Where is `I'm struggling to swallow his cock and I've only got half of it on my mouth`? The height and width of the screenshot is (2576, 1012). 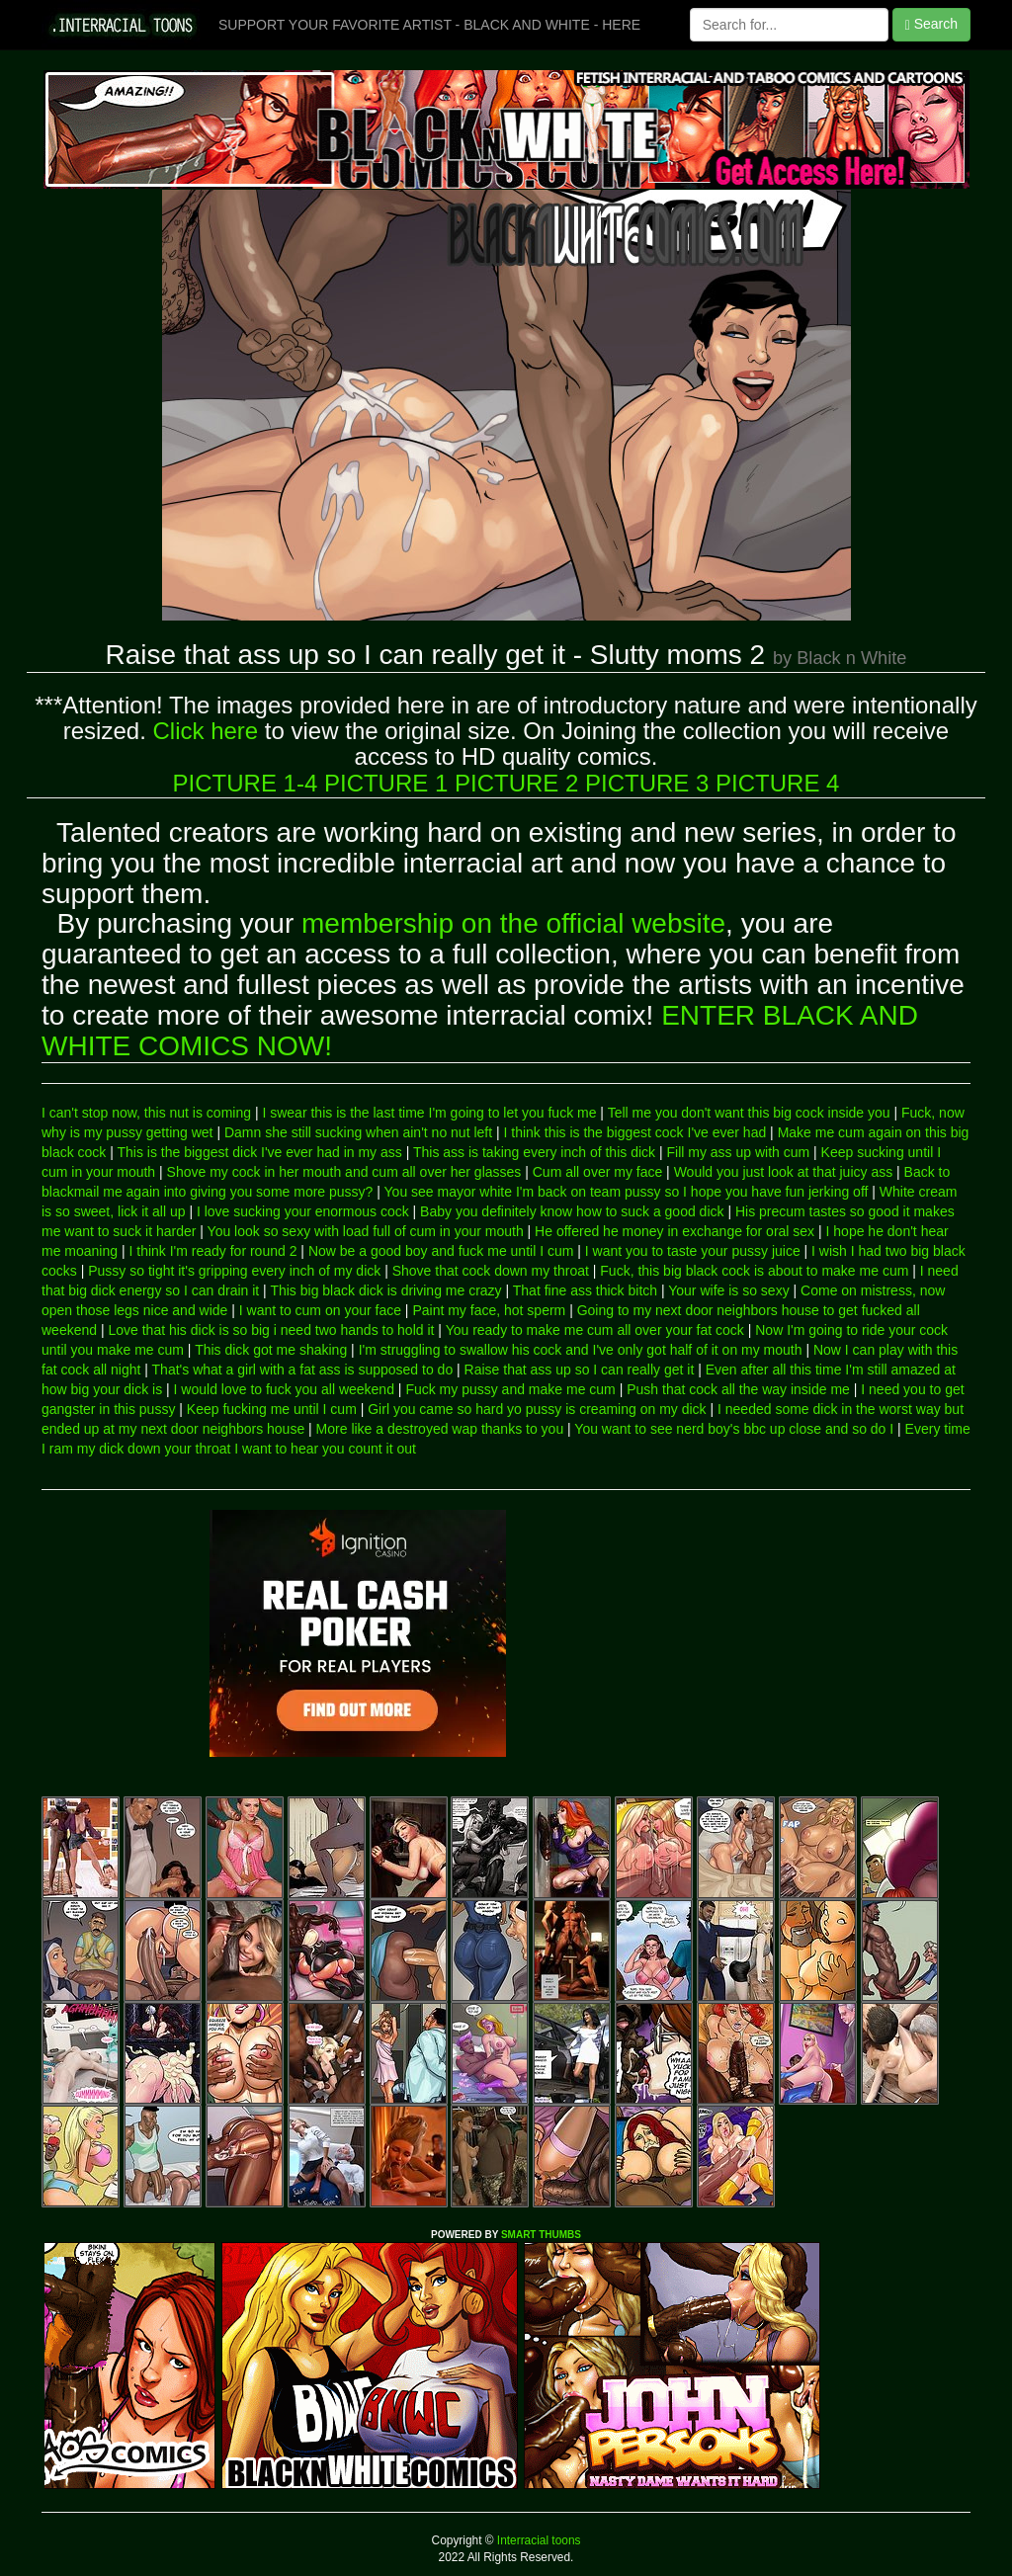
I'm struggling to swallow his cock and I've only got half of it on my mouth is located at coordinates (580, 1350).